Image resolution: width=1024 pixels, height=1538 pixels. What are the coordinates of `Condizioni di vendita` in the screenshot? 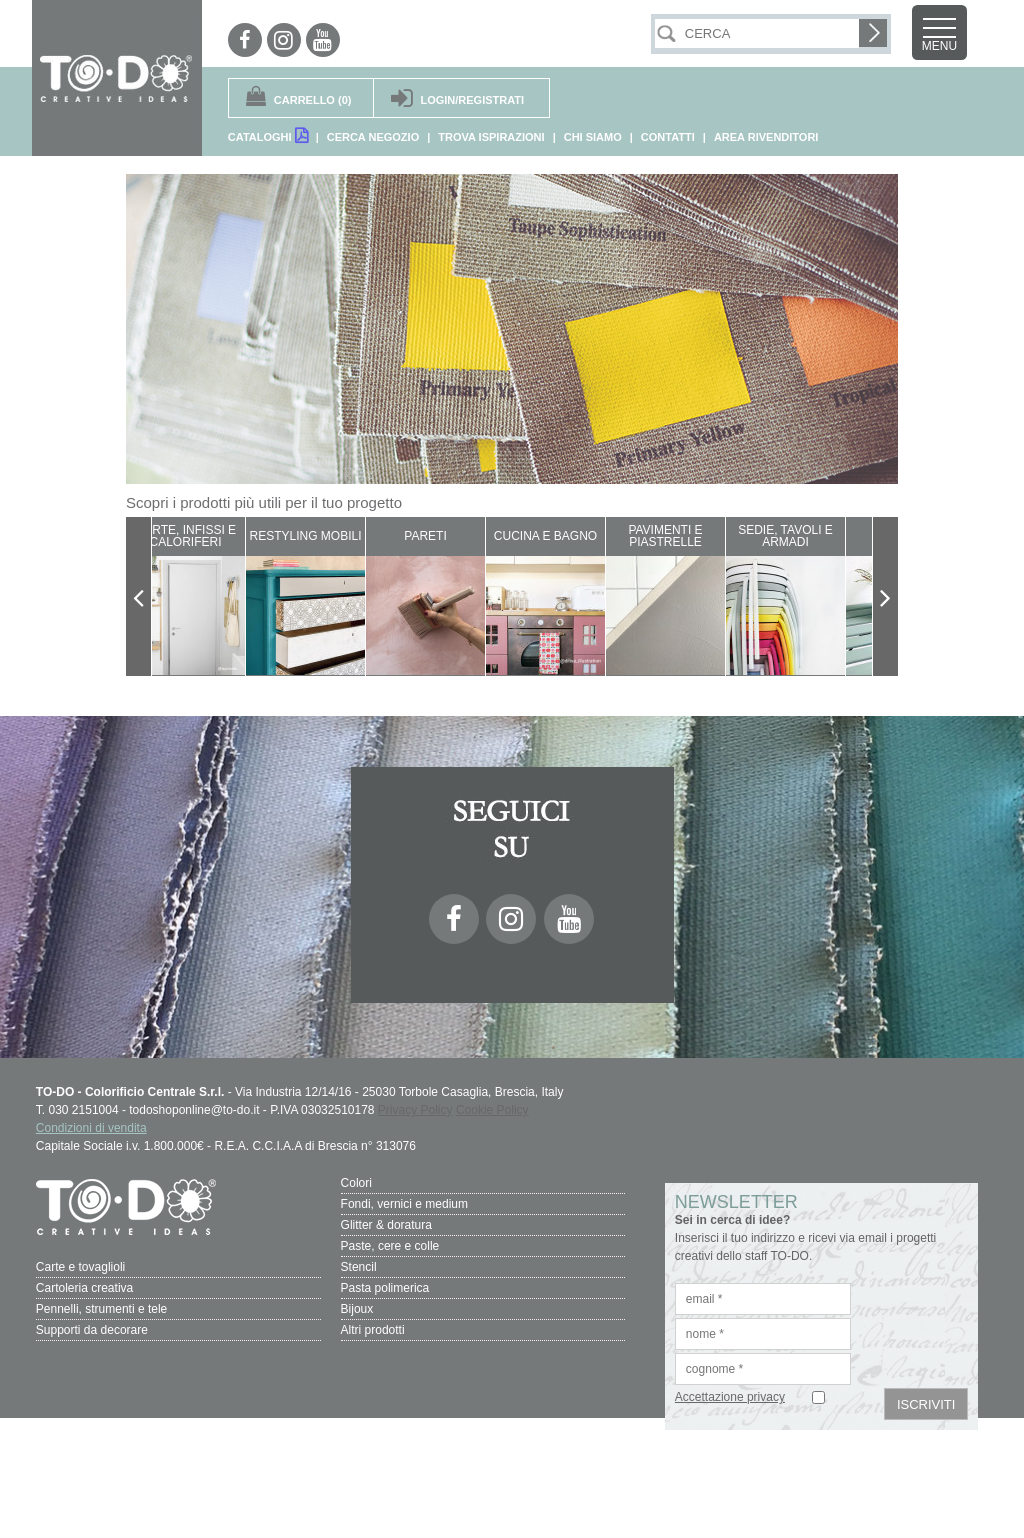 It's located at (91, 1128).